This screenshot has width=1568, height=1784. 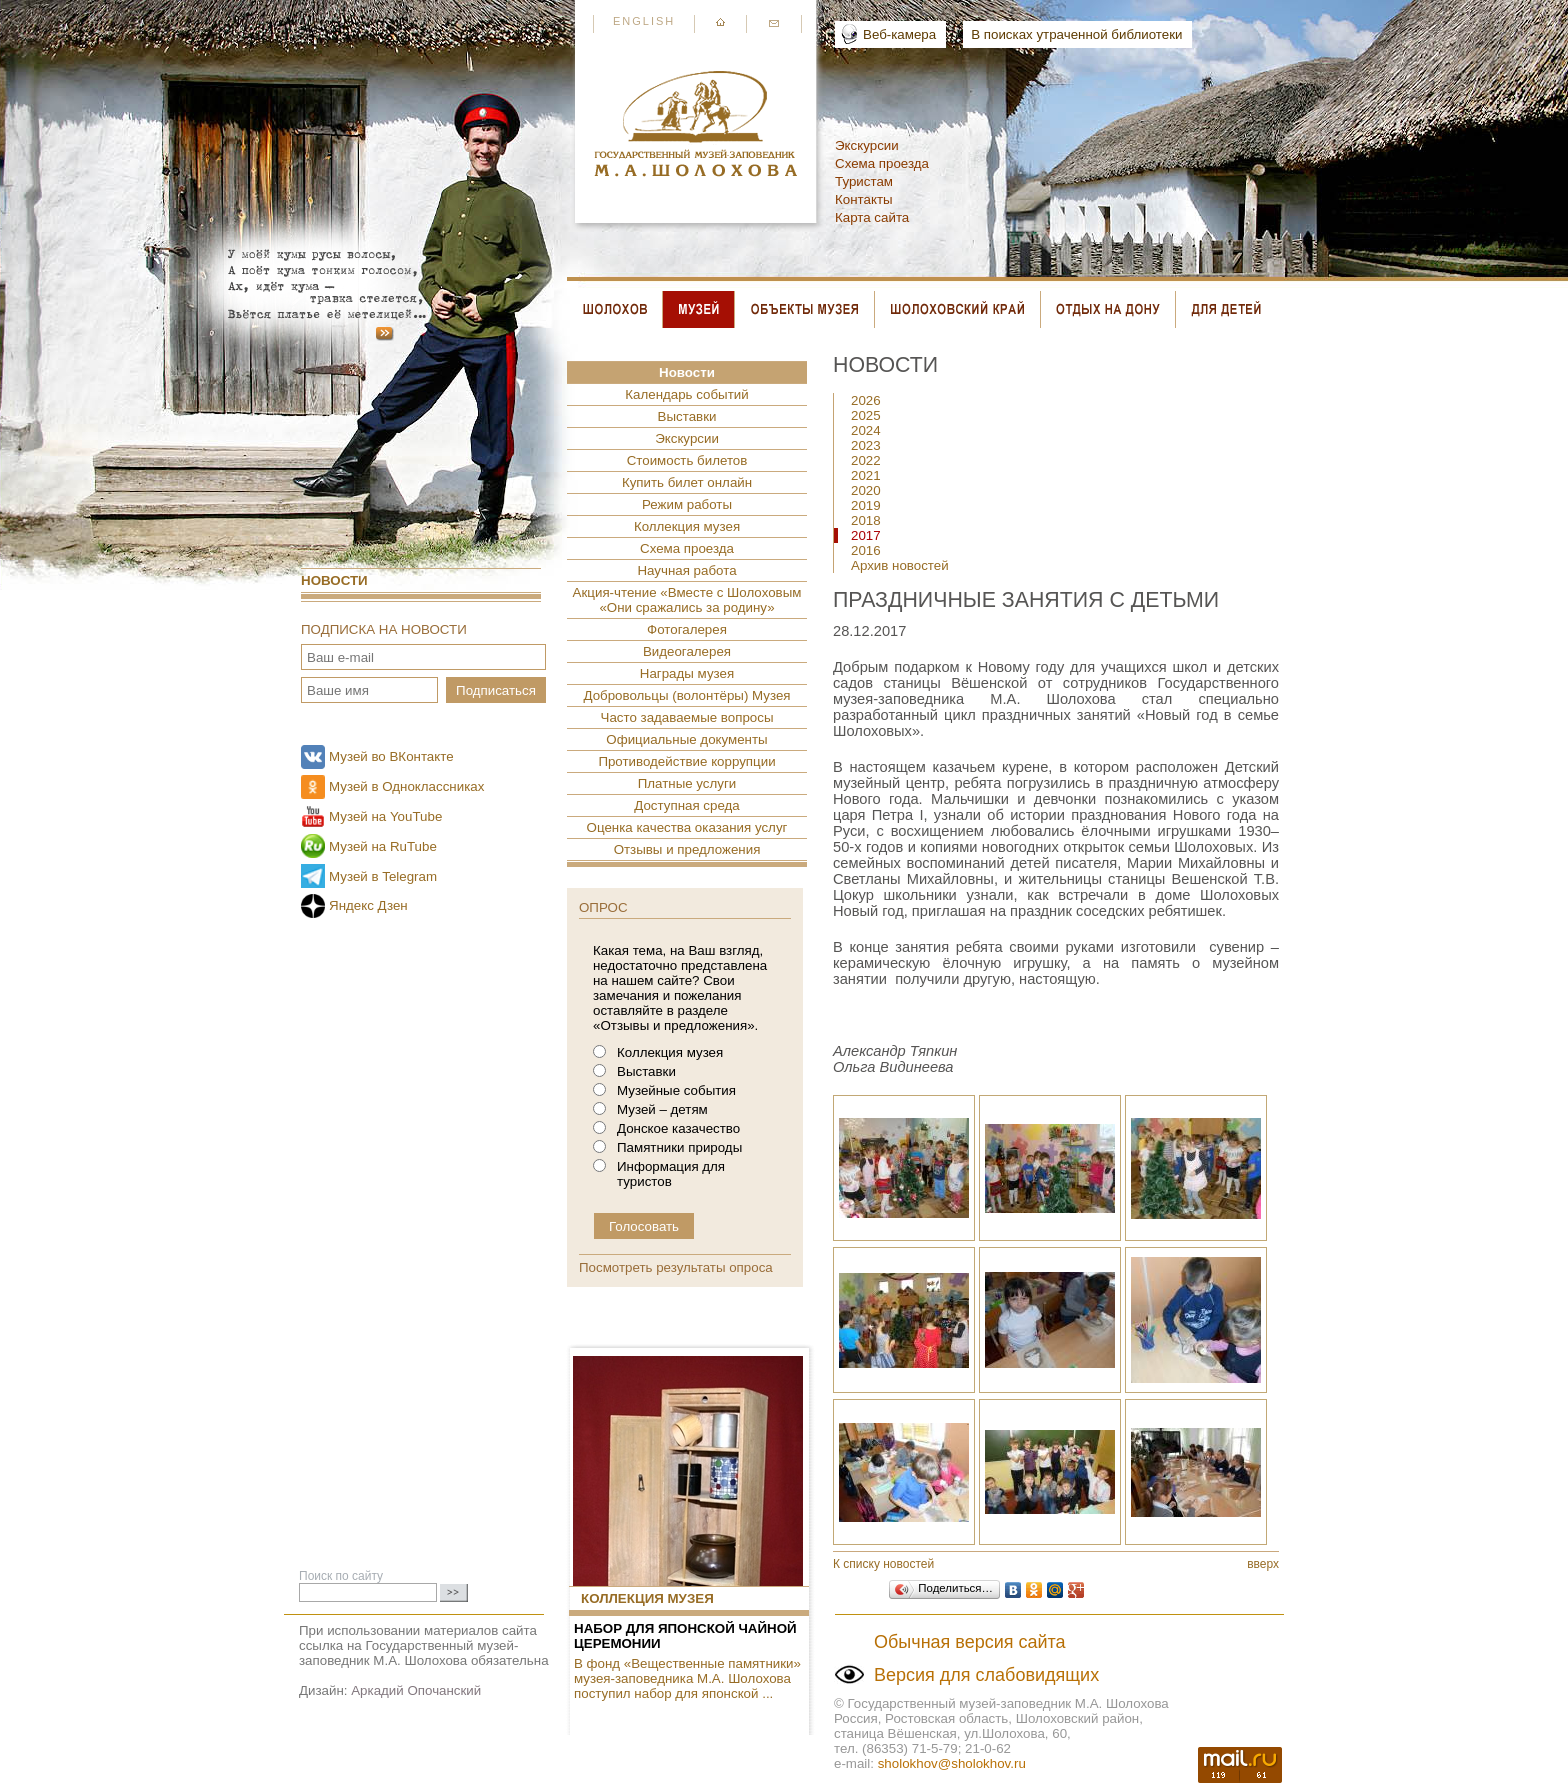 I want to click on Карта сайта, so click(x=872, y=217).